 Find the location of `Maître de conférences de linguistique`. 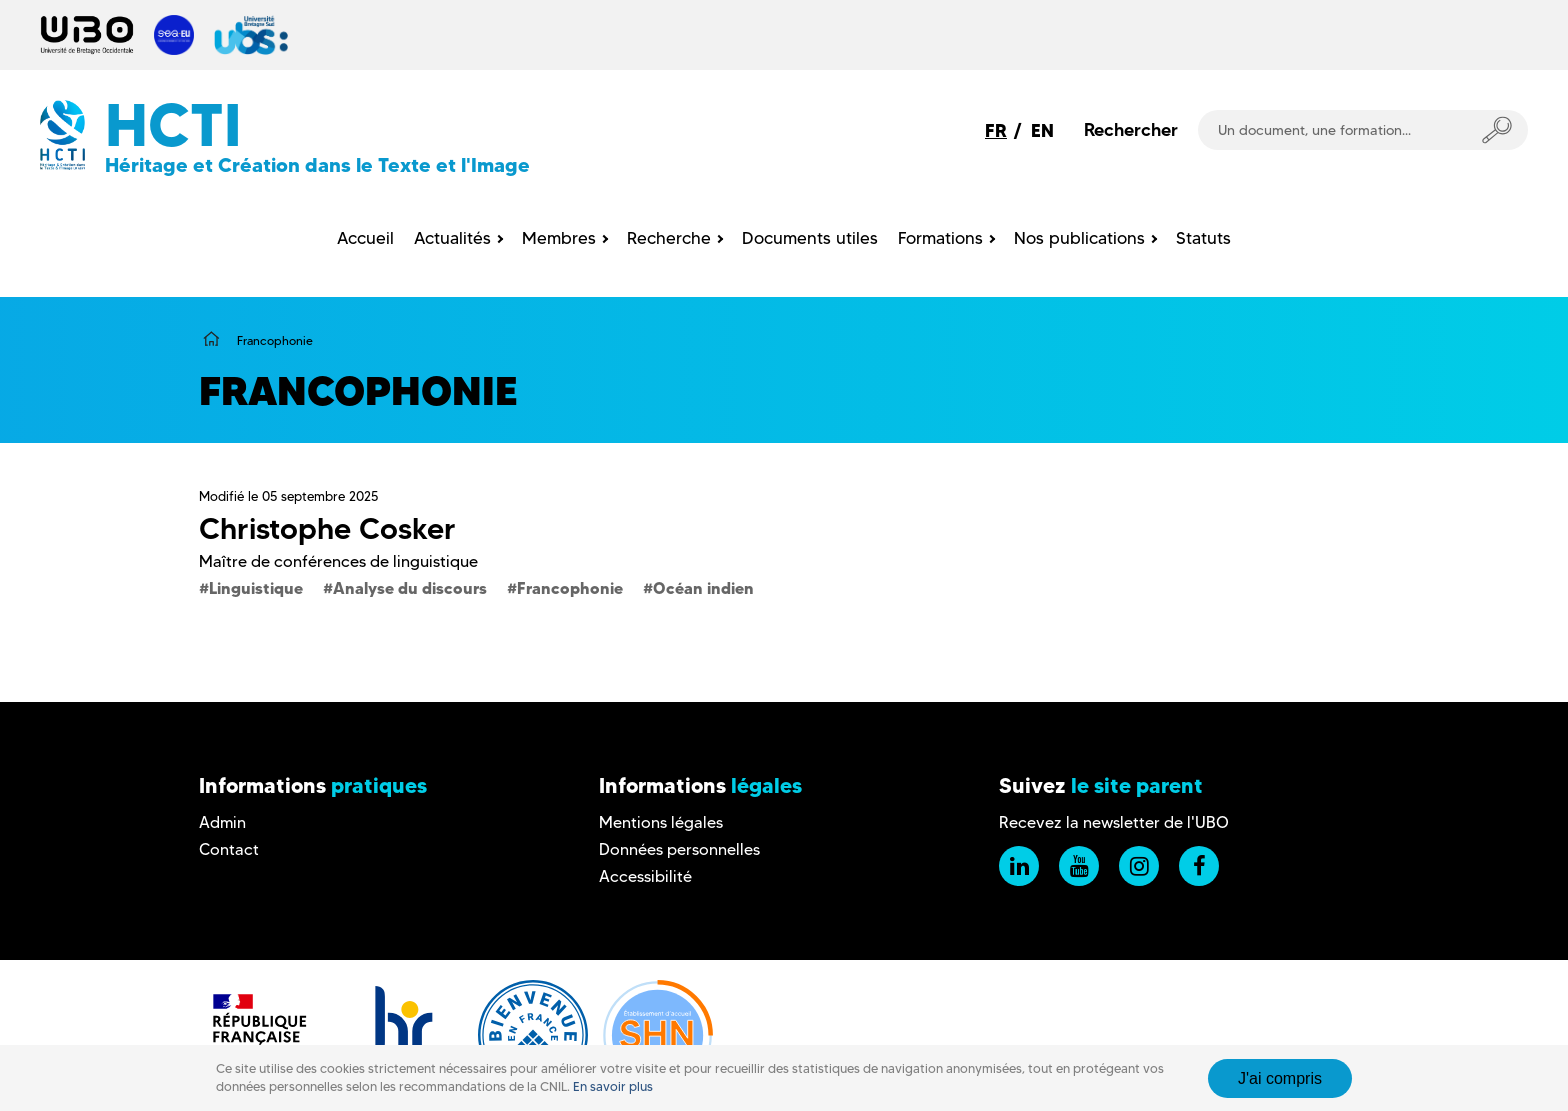

Maître de conférences de linguistique is located at coordinates (338, 561).